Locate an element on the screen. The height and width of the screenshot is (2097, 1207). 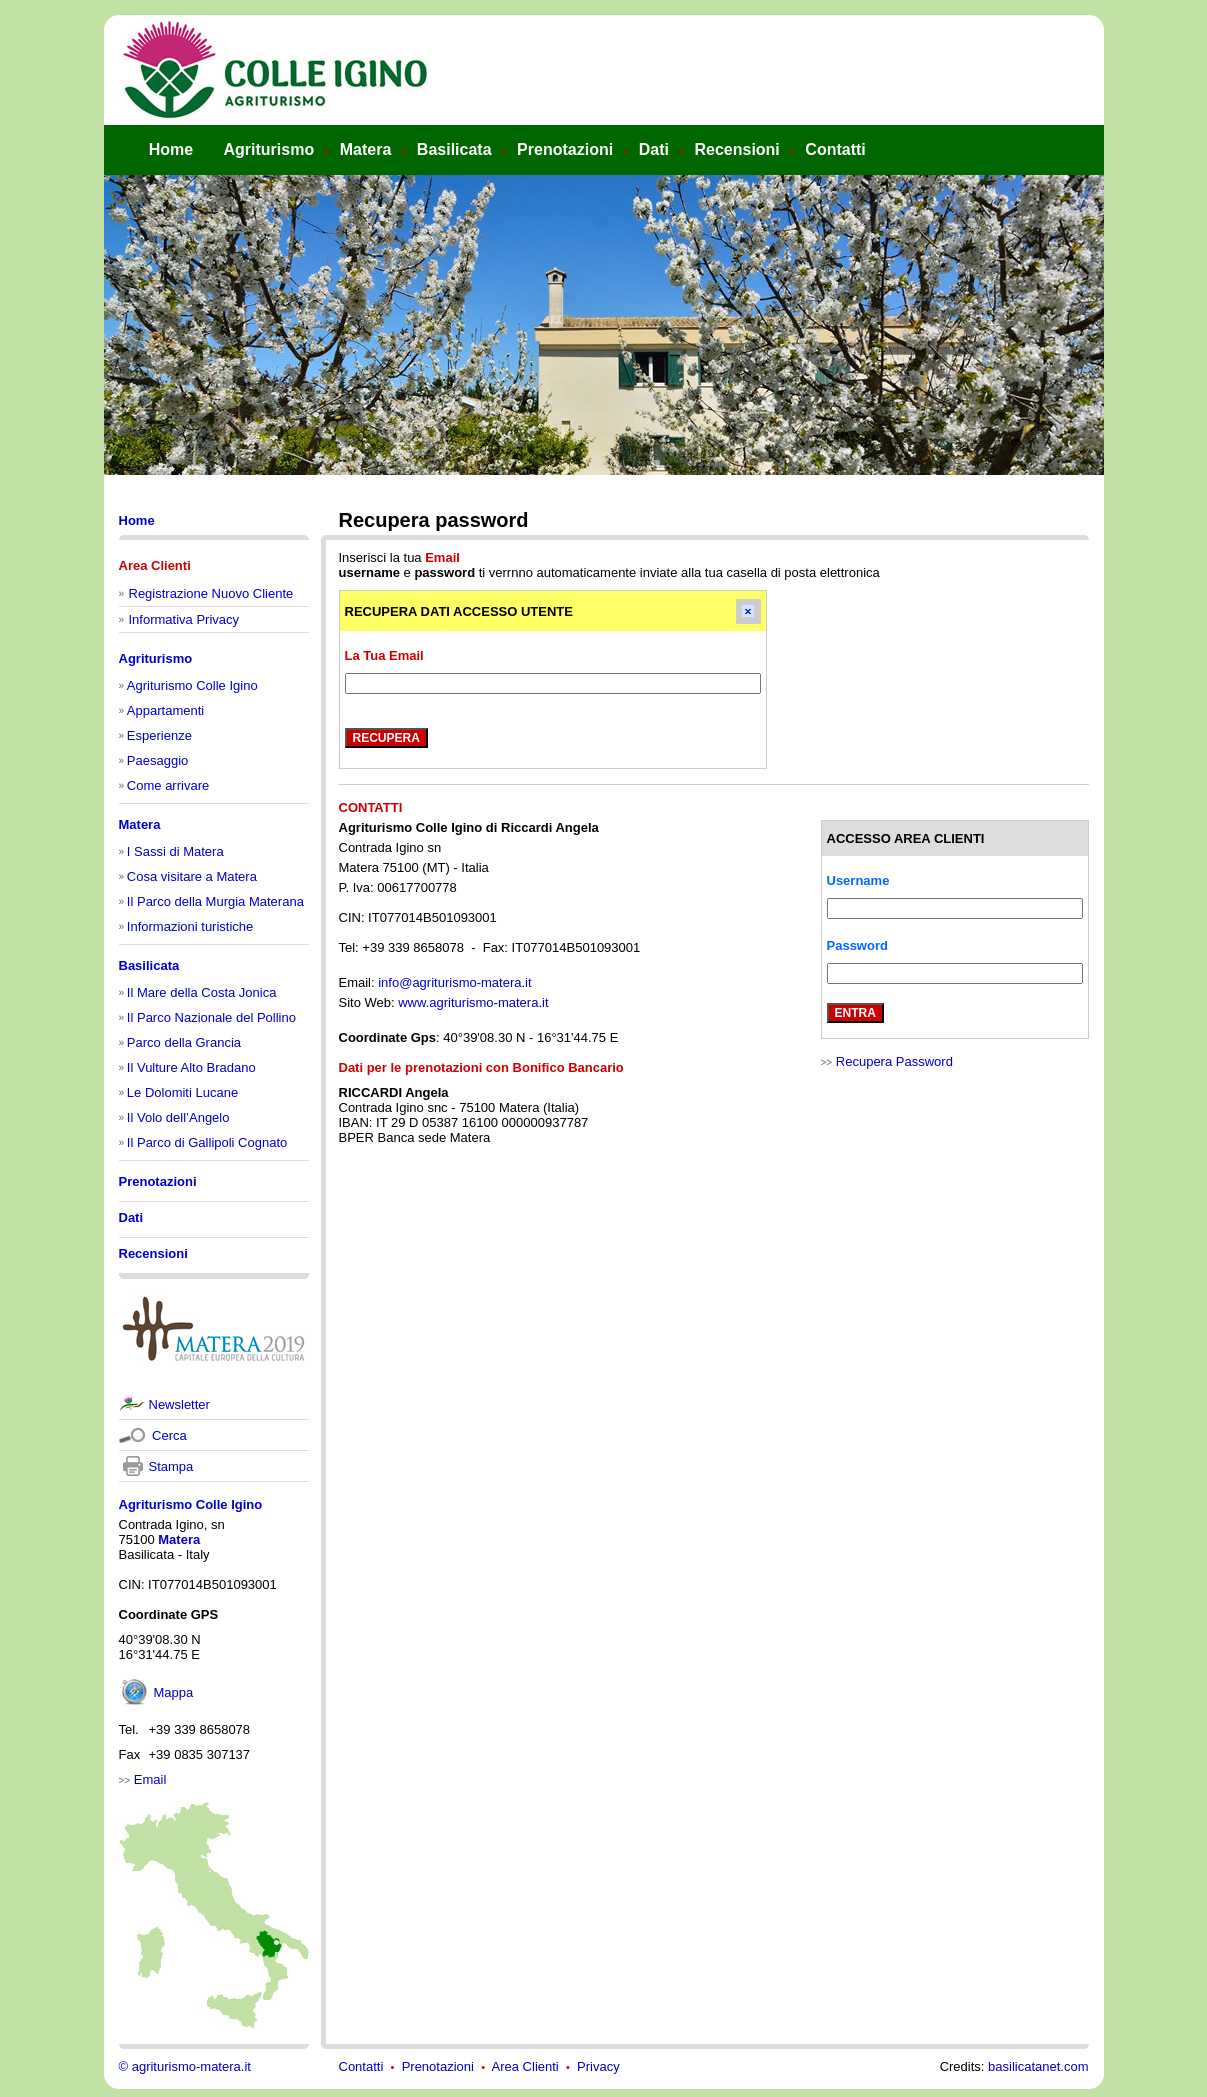
Il Volo dell’Angelo is located at coordinates (178, 1117).